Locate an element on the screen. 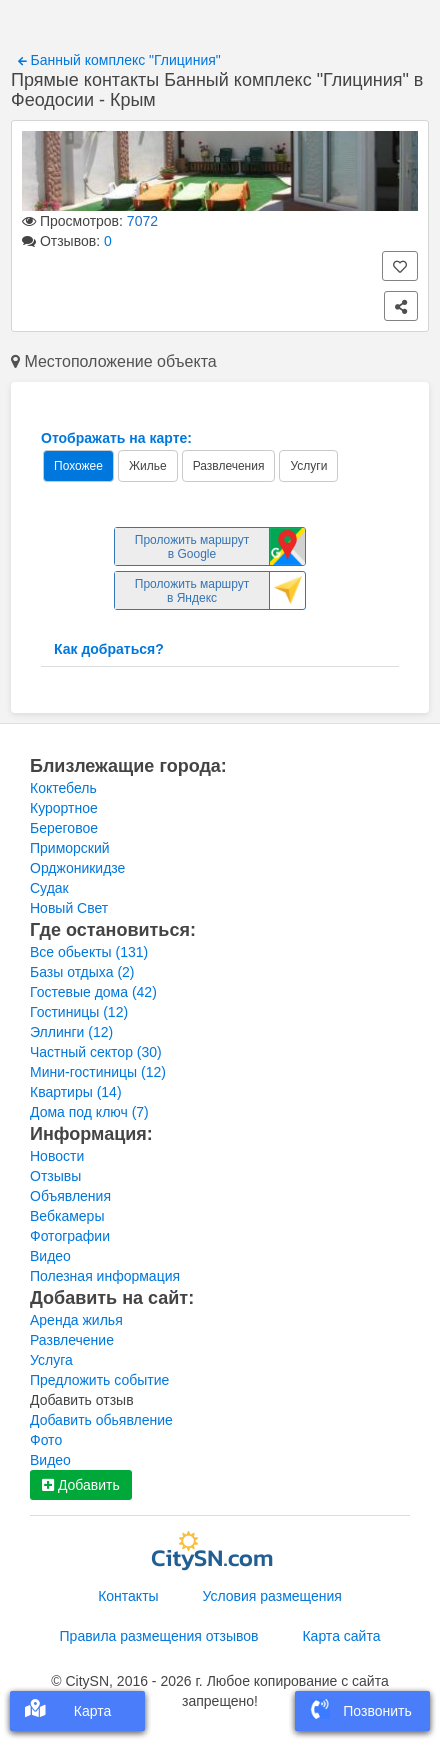 This screenshot has height=1741, width=440. Добавить is located at coordinates (81, 1485).